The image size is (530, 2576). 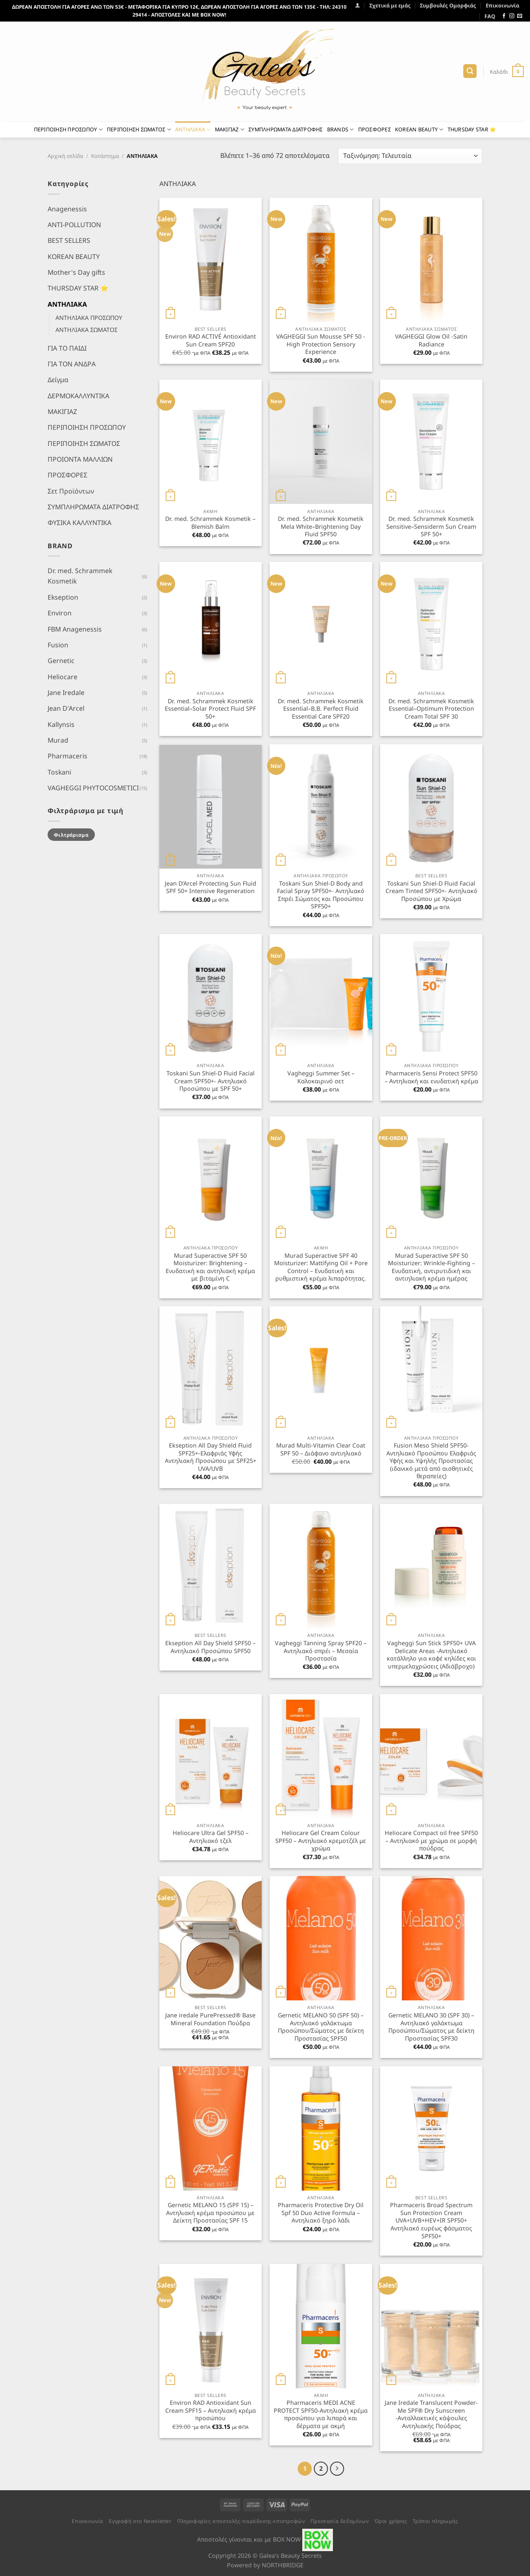 What do you see at coordinates (431, 260) in the screenshot?
I see `[VAGHEGGI Glow Oil -Satin Radiance]` at bounding box center [431, 260].